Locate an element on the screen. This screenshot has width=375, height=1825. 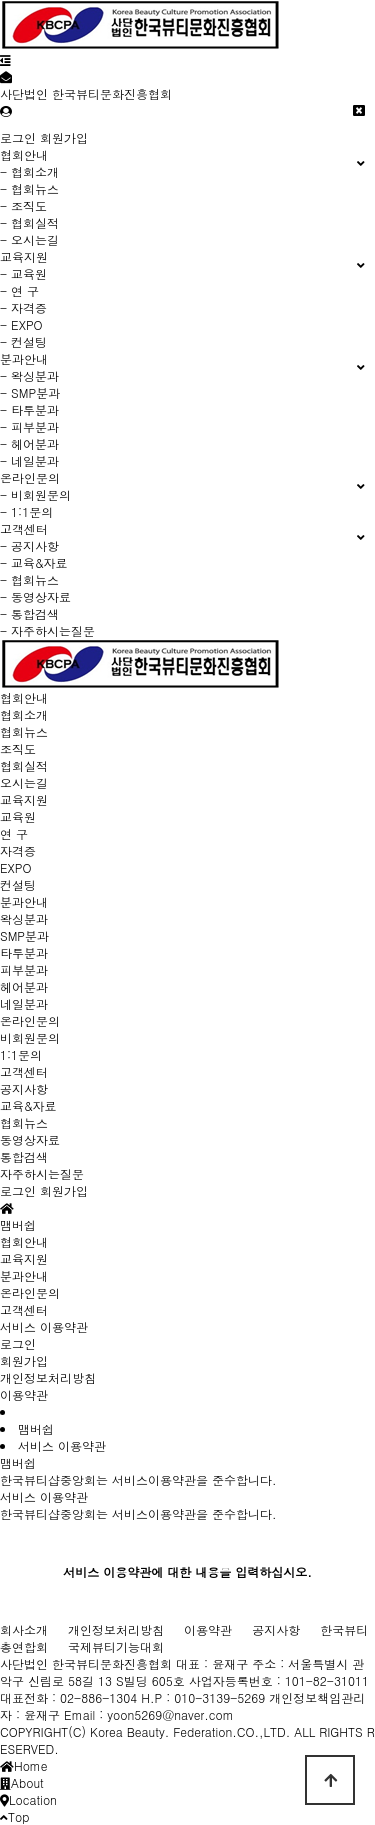
- 협회소개 is located at coordinates (29, 171).